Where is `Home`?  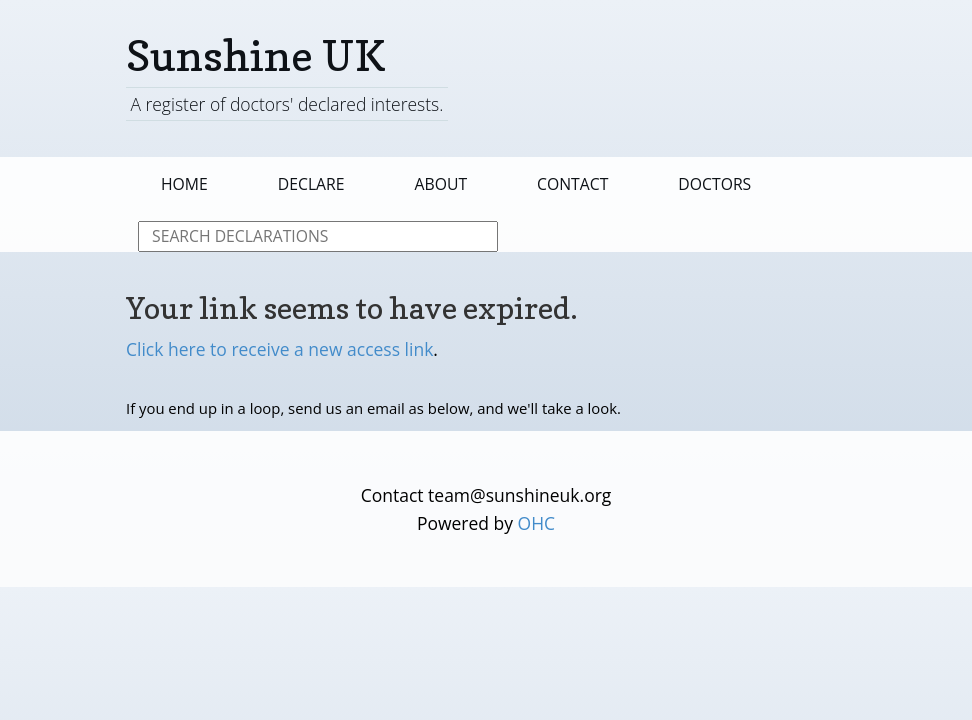
Home is located at coordinates (184, 184).